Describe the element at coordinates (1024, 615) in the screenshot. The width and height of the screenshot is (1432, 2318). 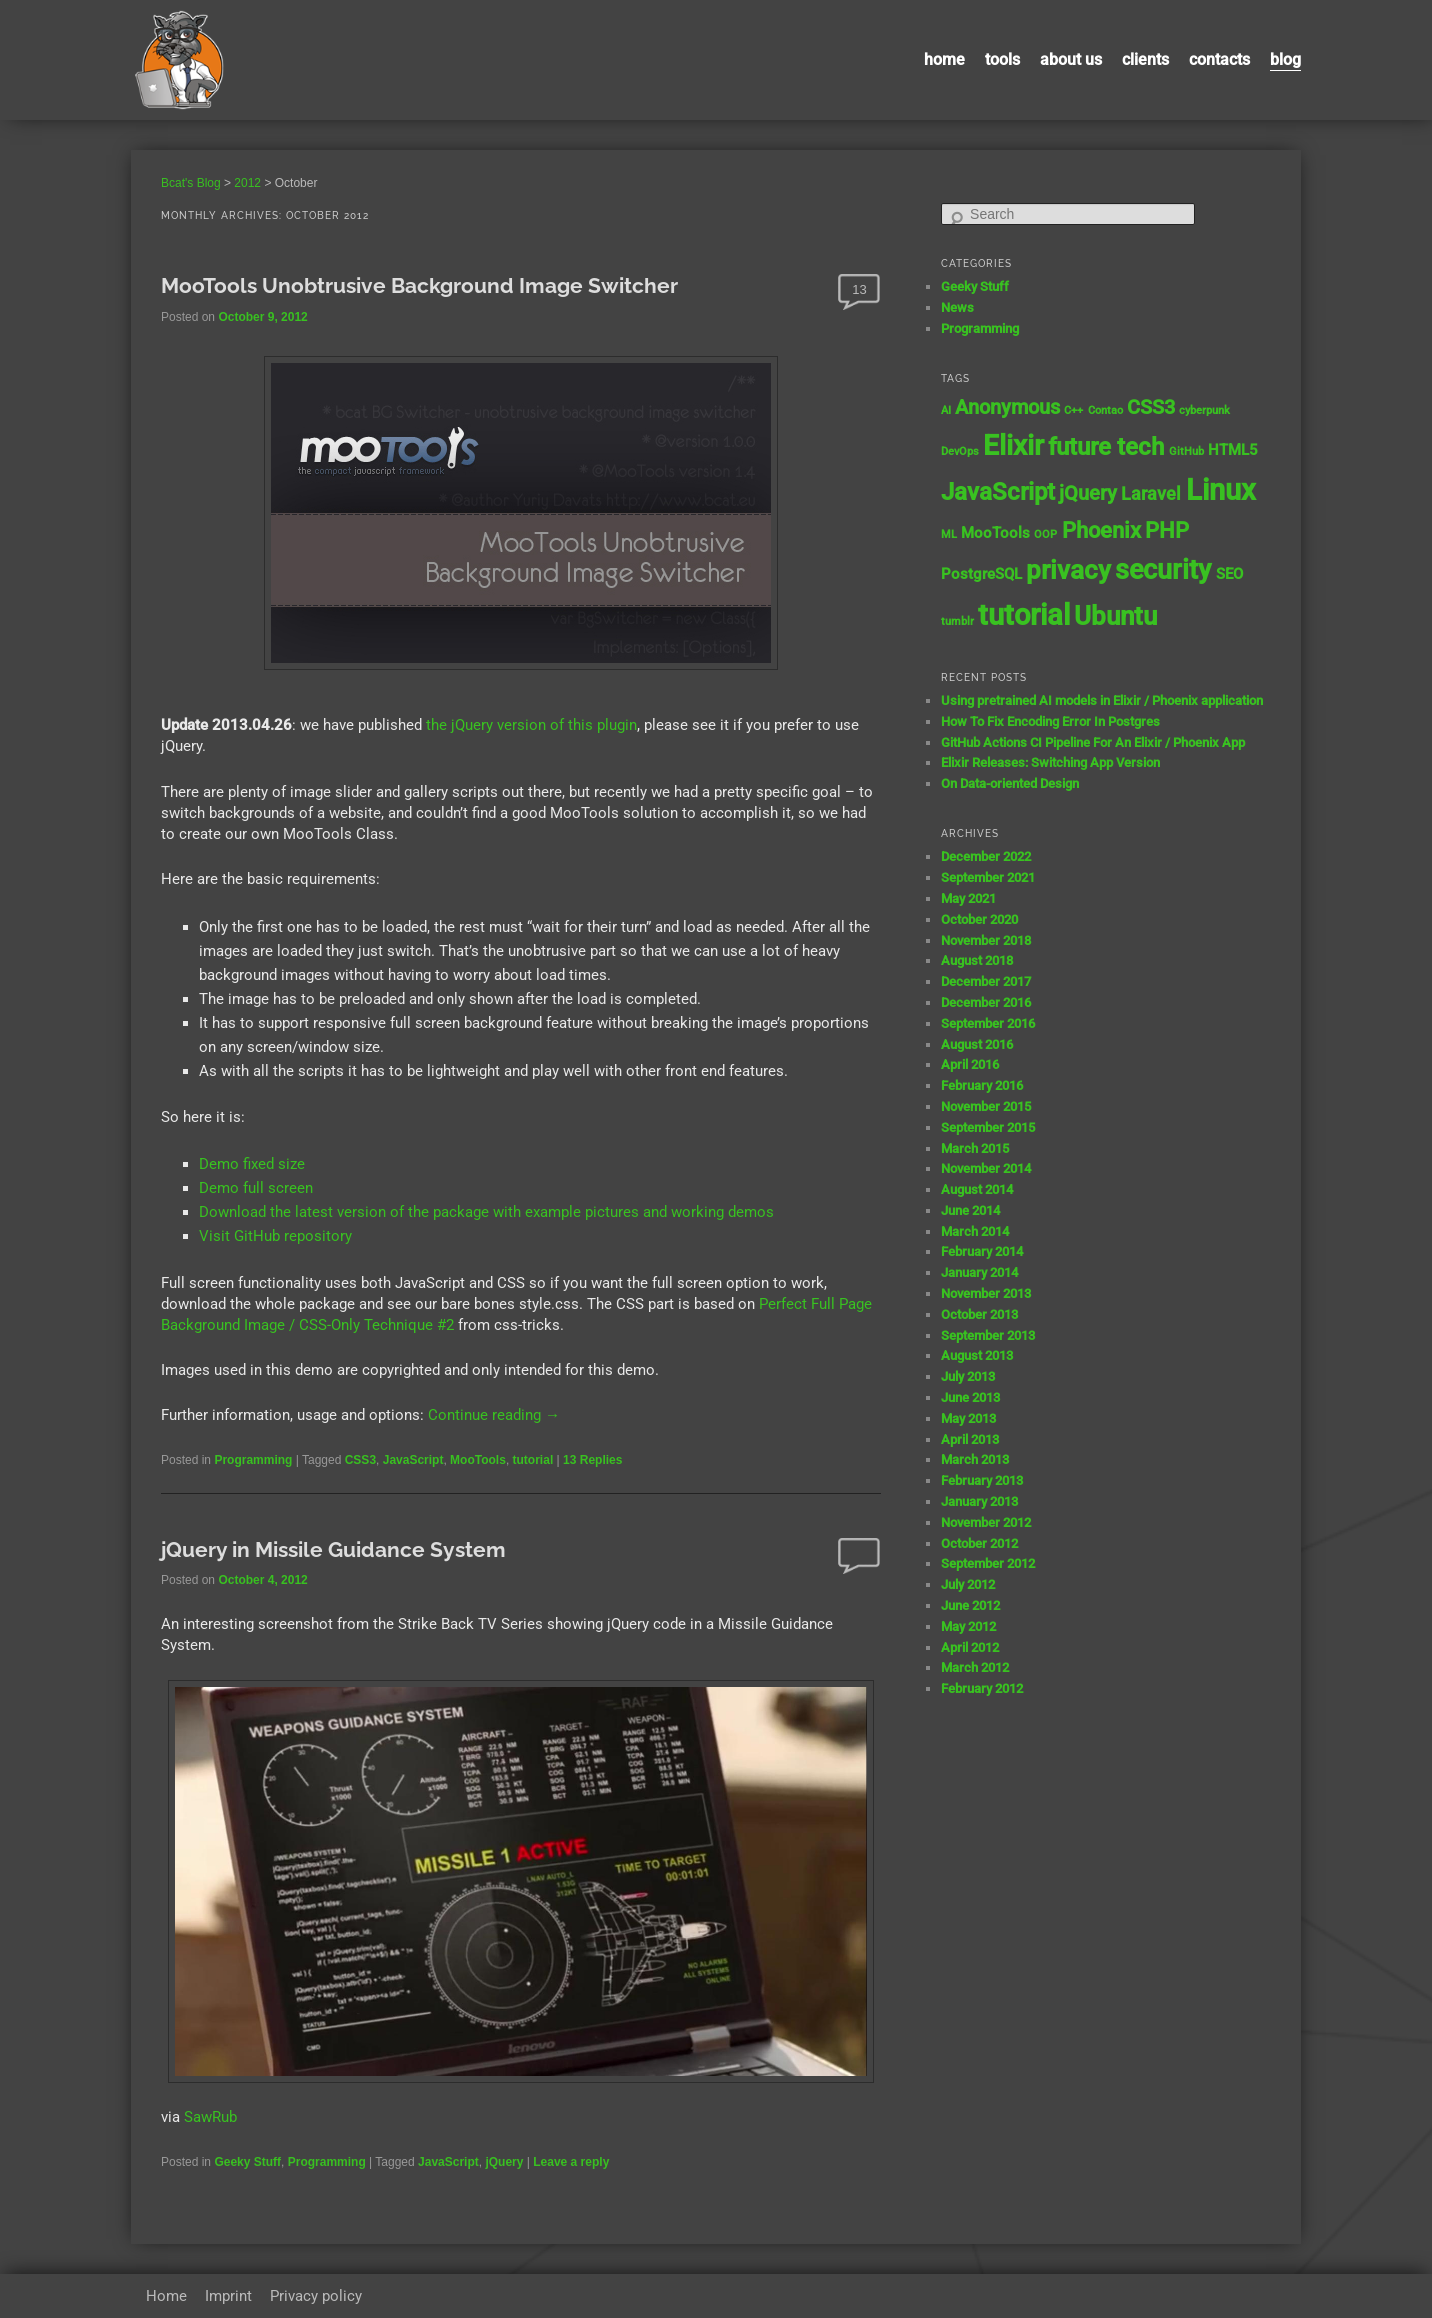
I see `tutorial [tutorial (12 items)]` at that location.